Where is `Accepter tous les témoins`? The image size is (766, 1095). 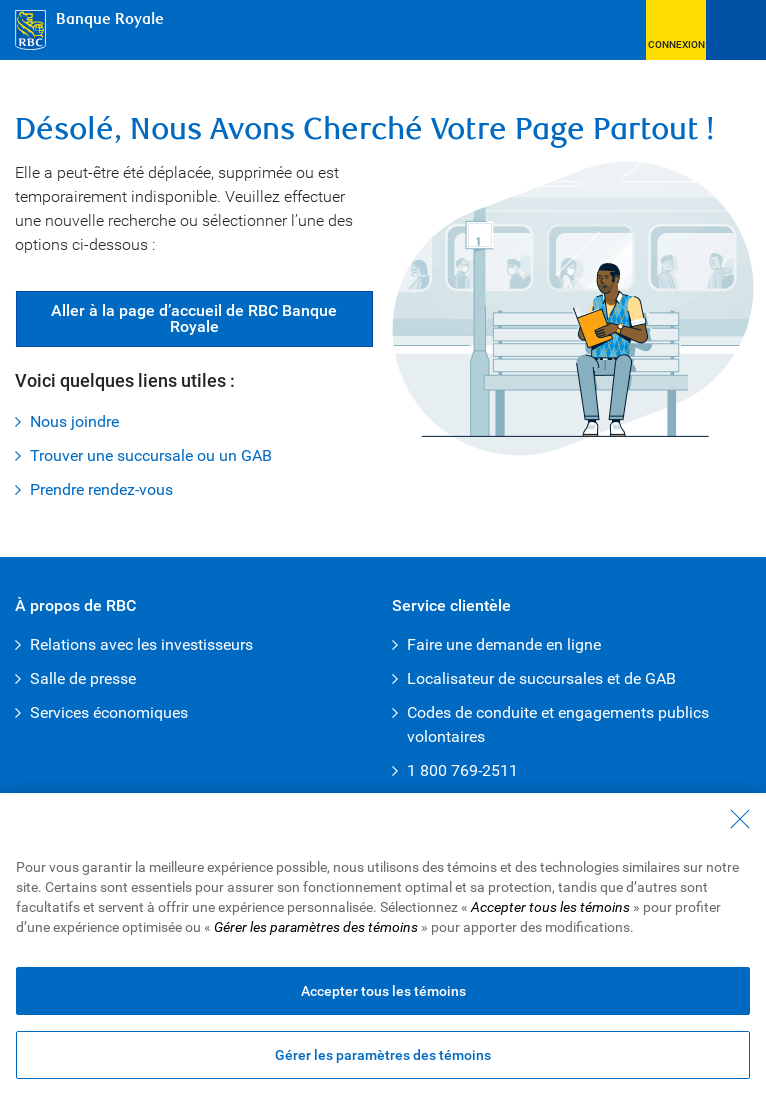 Accepter tous les témoins is located at coordinates (383, 993).